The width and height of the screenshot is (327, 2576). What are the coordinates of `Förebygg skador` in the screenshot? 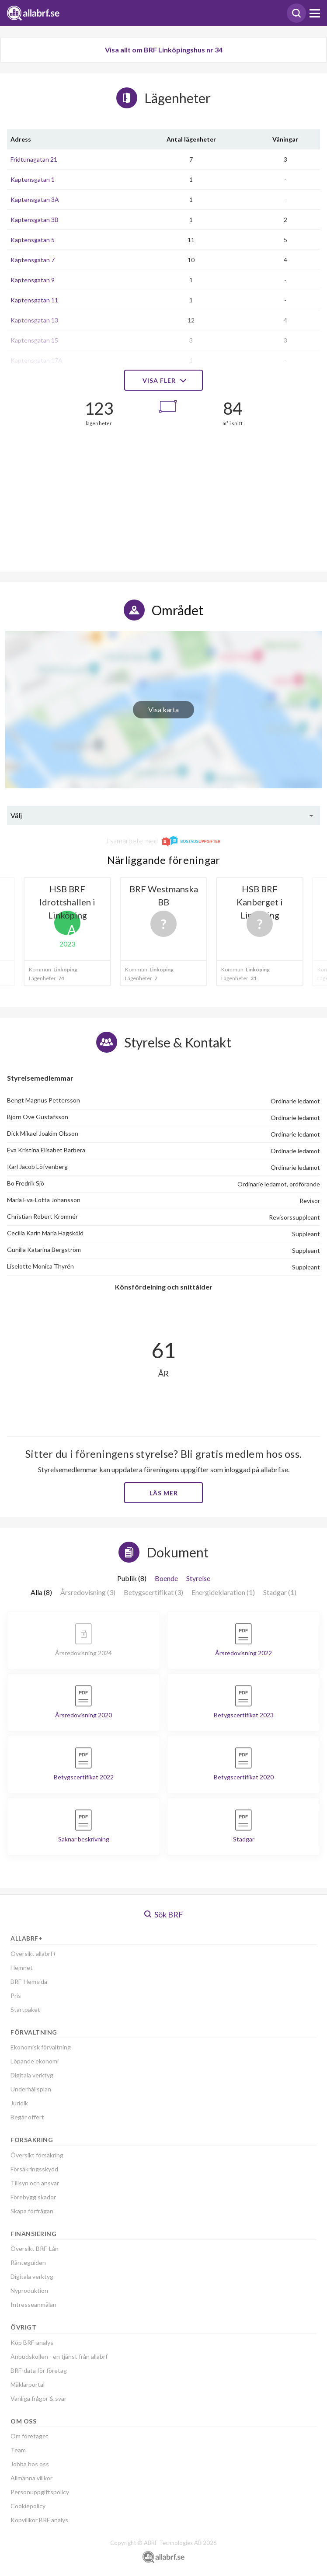 It's located at (33, 2197).